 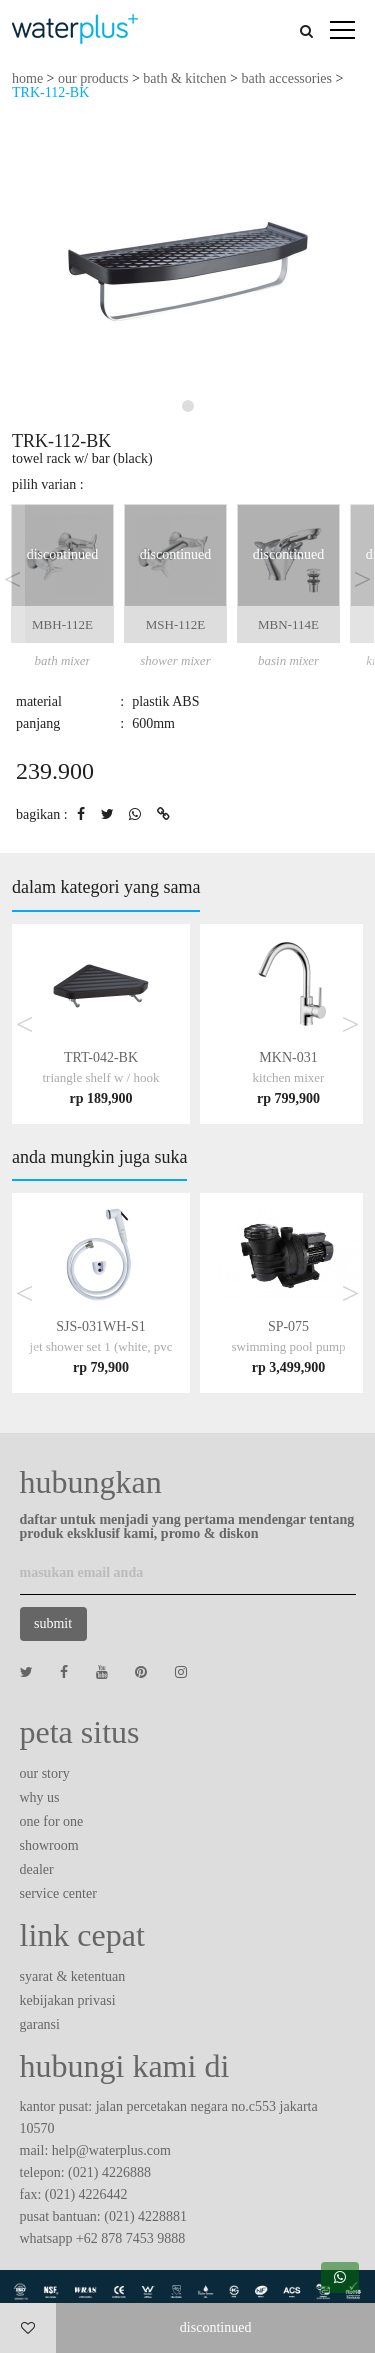 I want to click on submit, so click(x=53, y=1623).